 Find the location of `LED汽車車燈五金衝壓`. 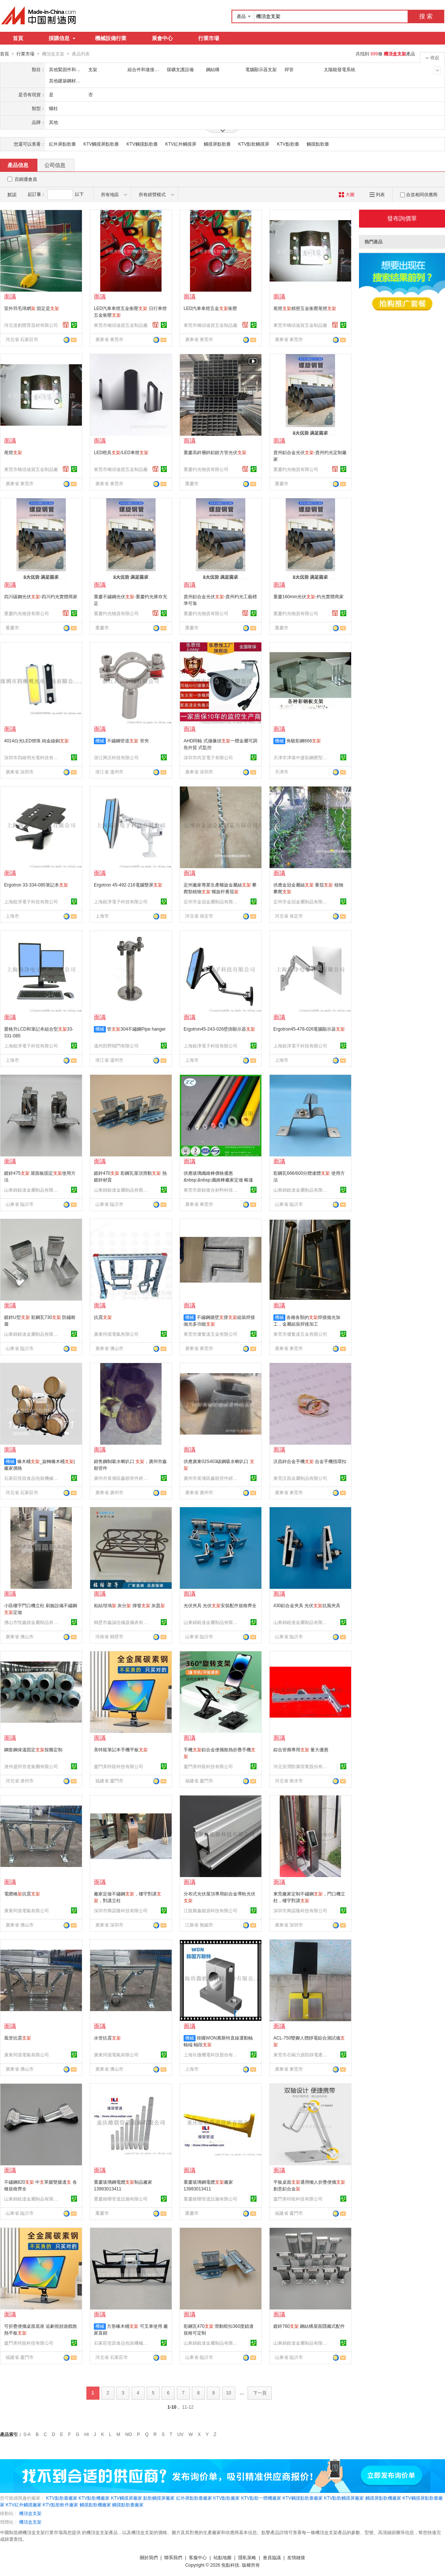

LED汽車車燈五金衝壓 is located at coordinates (210, 308).